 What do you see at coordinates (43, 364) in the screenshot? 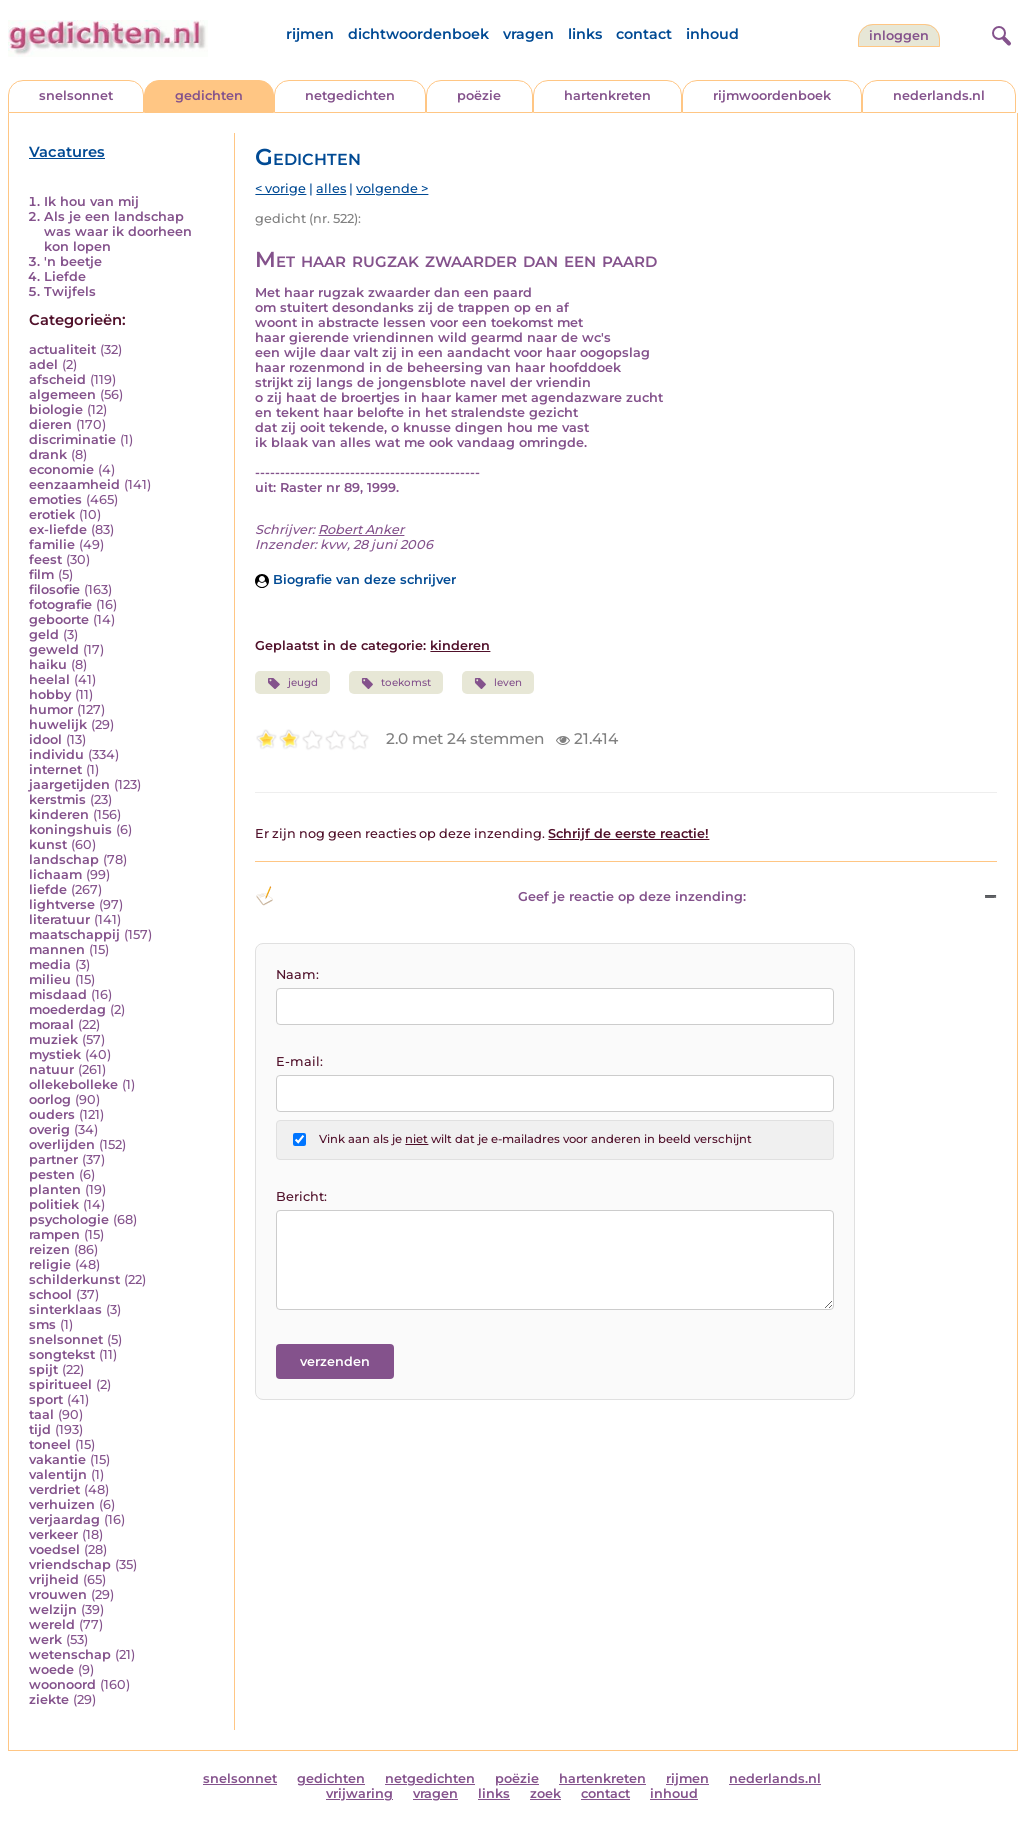
I see `adel` at bounding box center [43, 364].